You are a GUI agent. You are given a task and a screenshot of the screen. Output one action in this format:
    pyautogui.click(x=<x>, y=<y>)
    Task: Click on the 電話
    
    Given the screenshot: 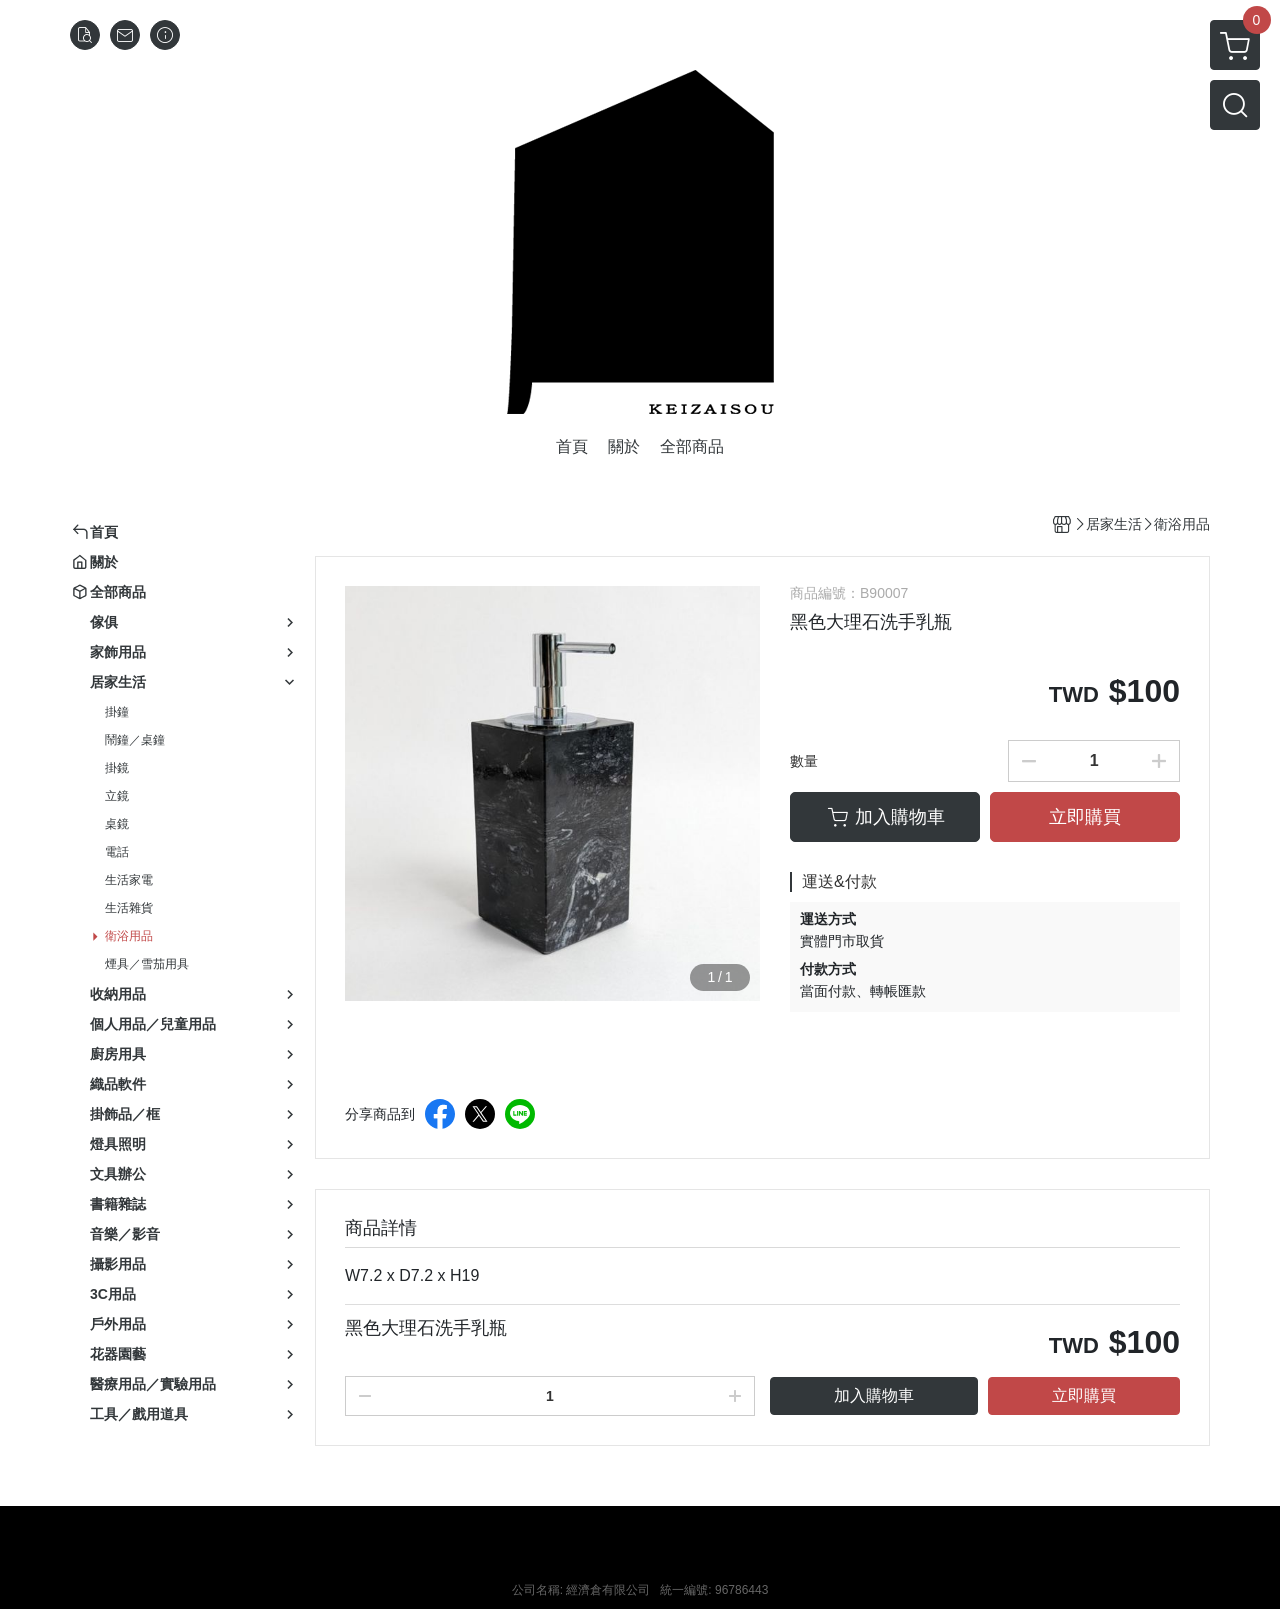 What is the action you would take?
    pyautogui.click(x=117, y=852)
    